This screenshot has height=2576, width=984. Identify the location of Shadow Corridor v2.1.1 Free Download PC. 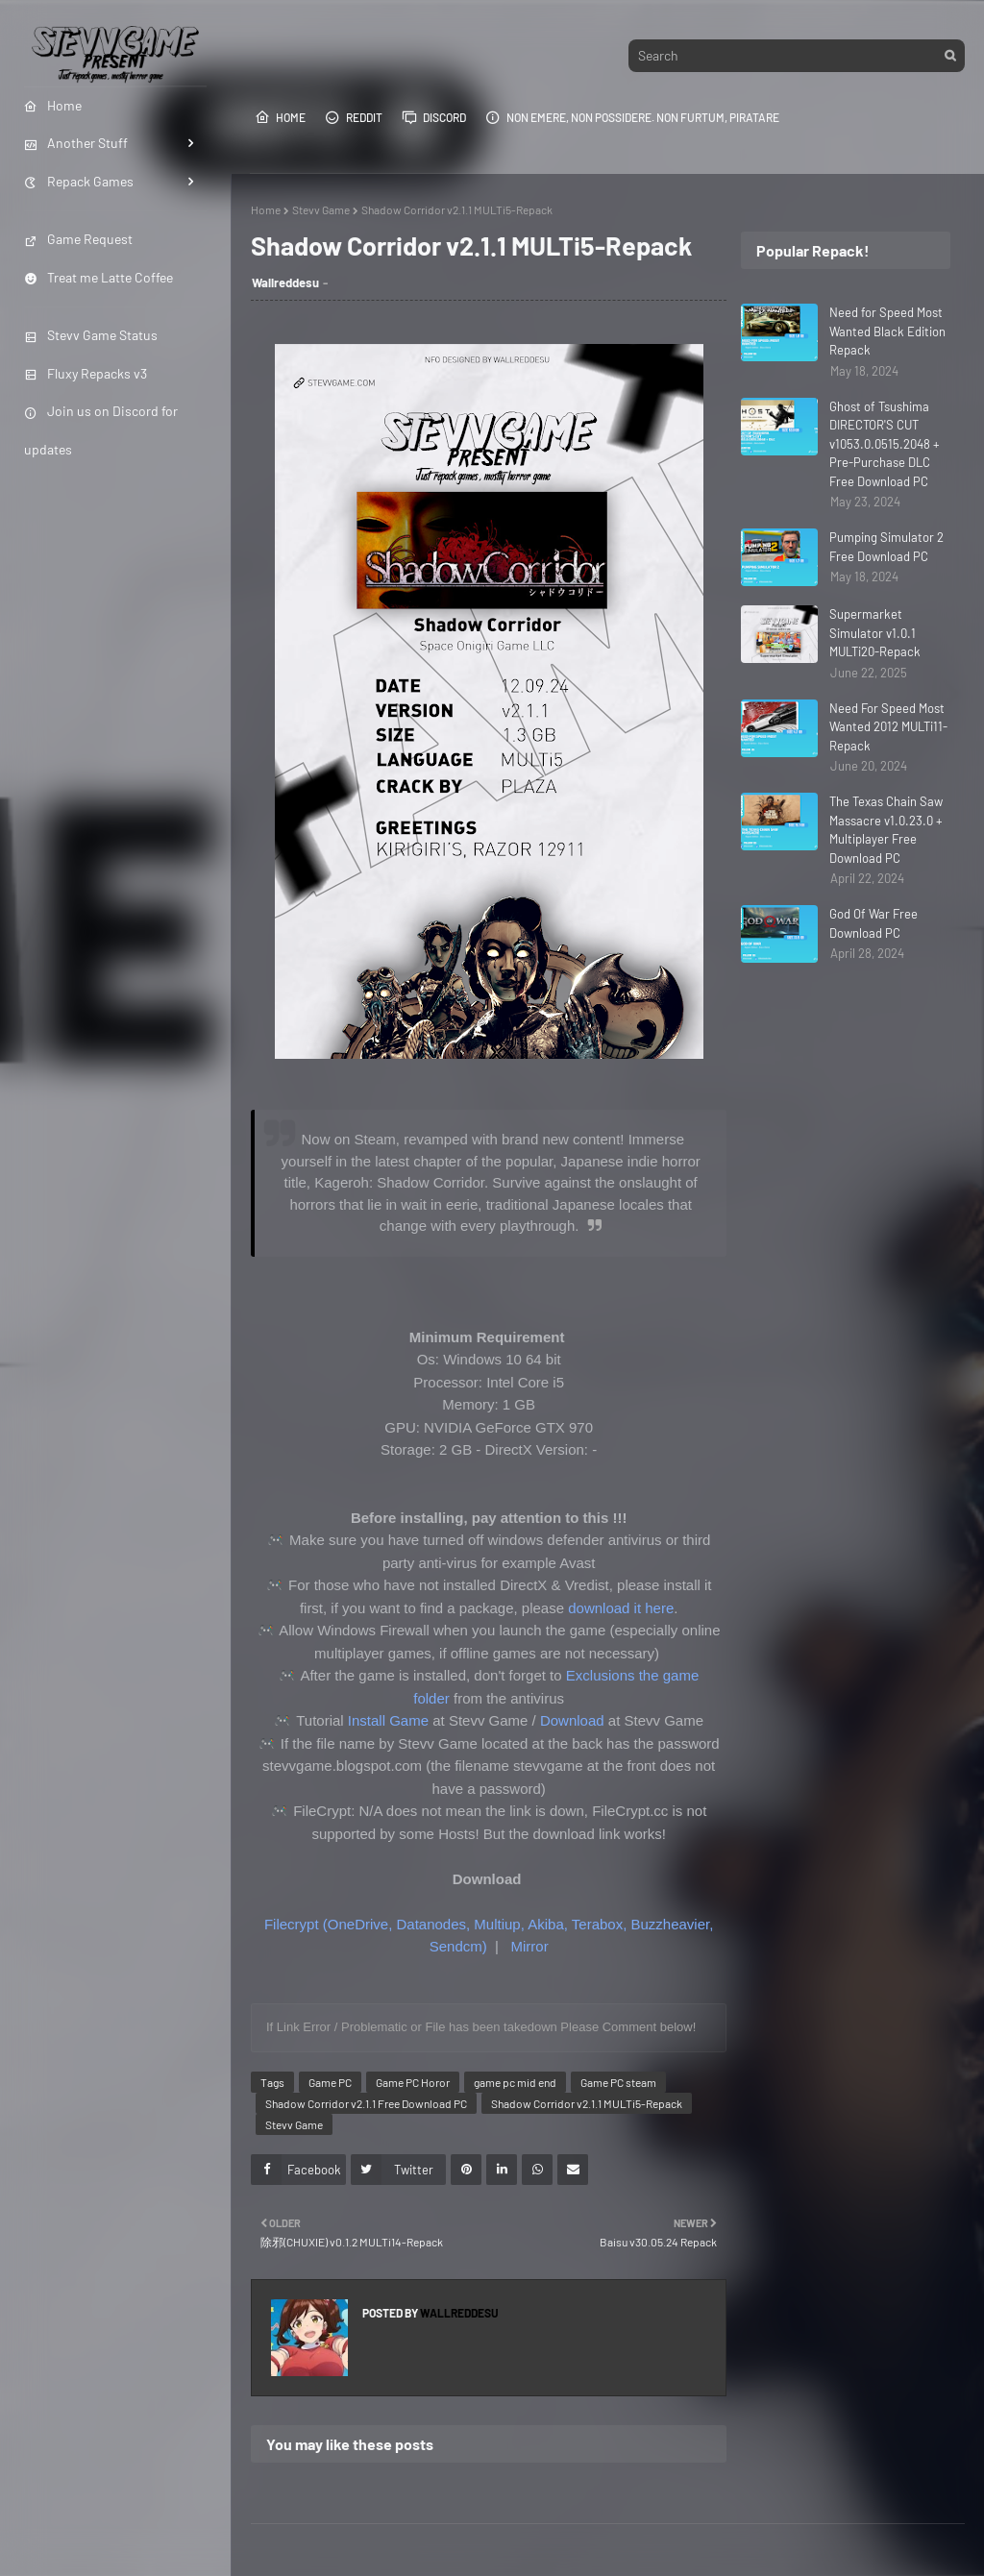
(366, 2103).